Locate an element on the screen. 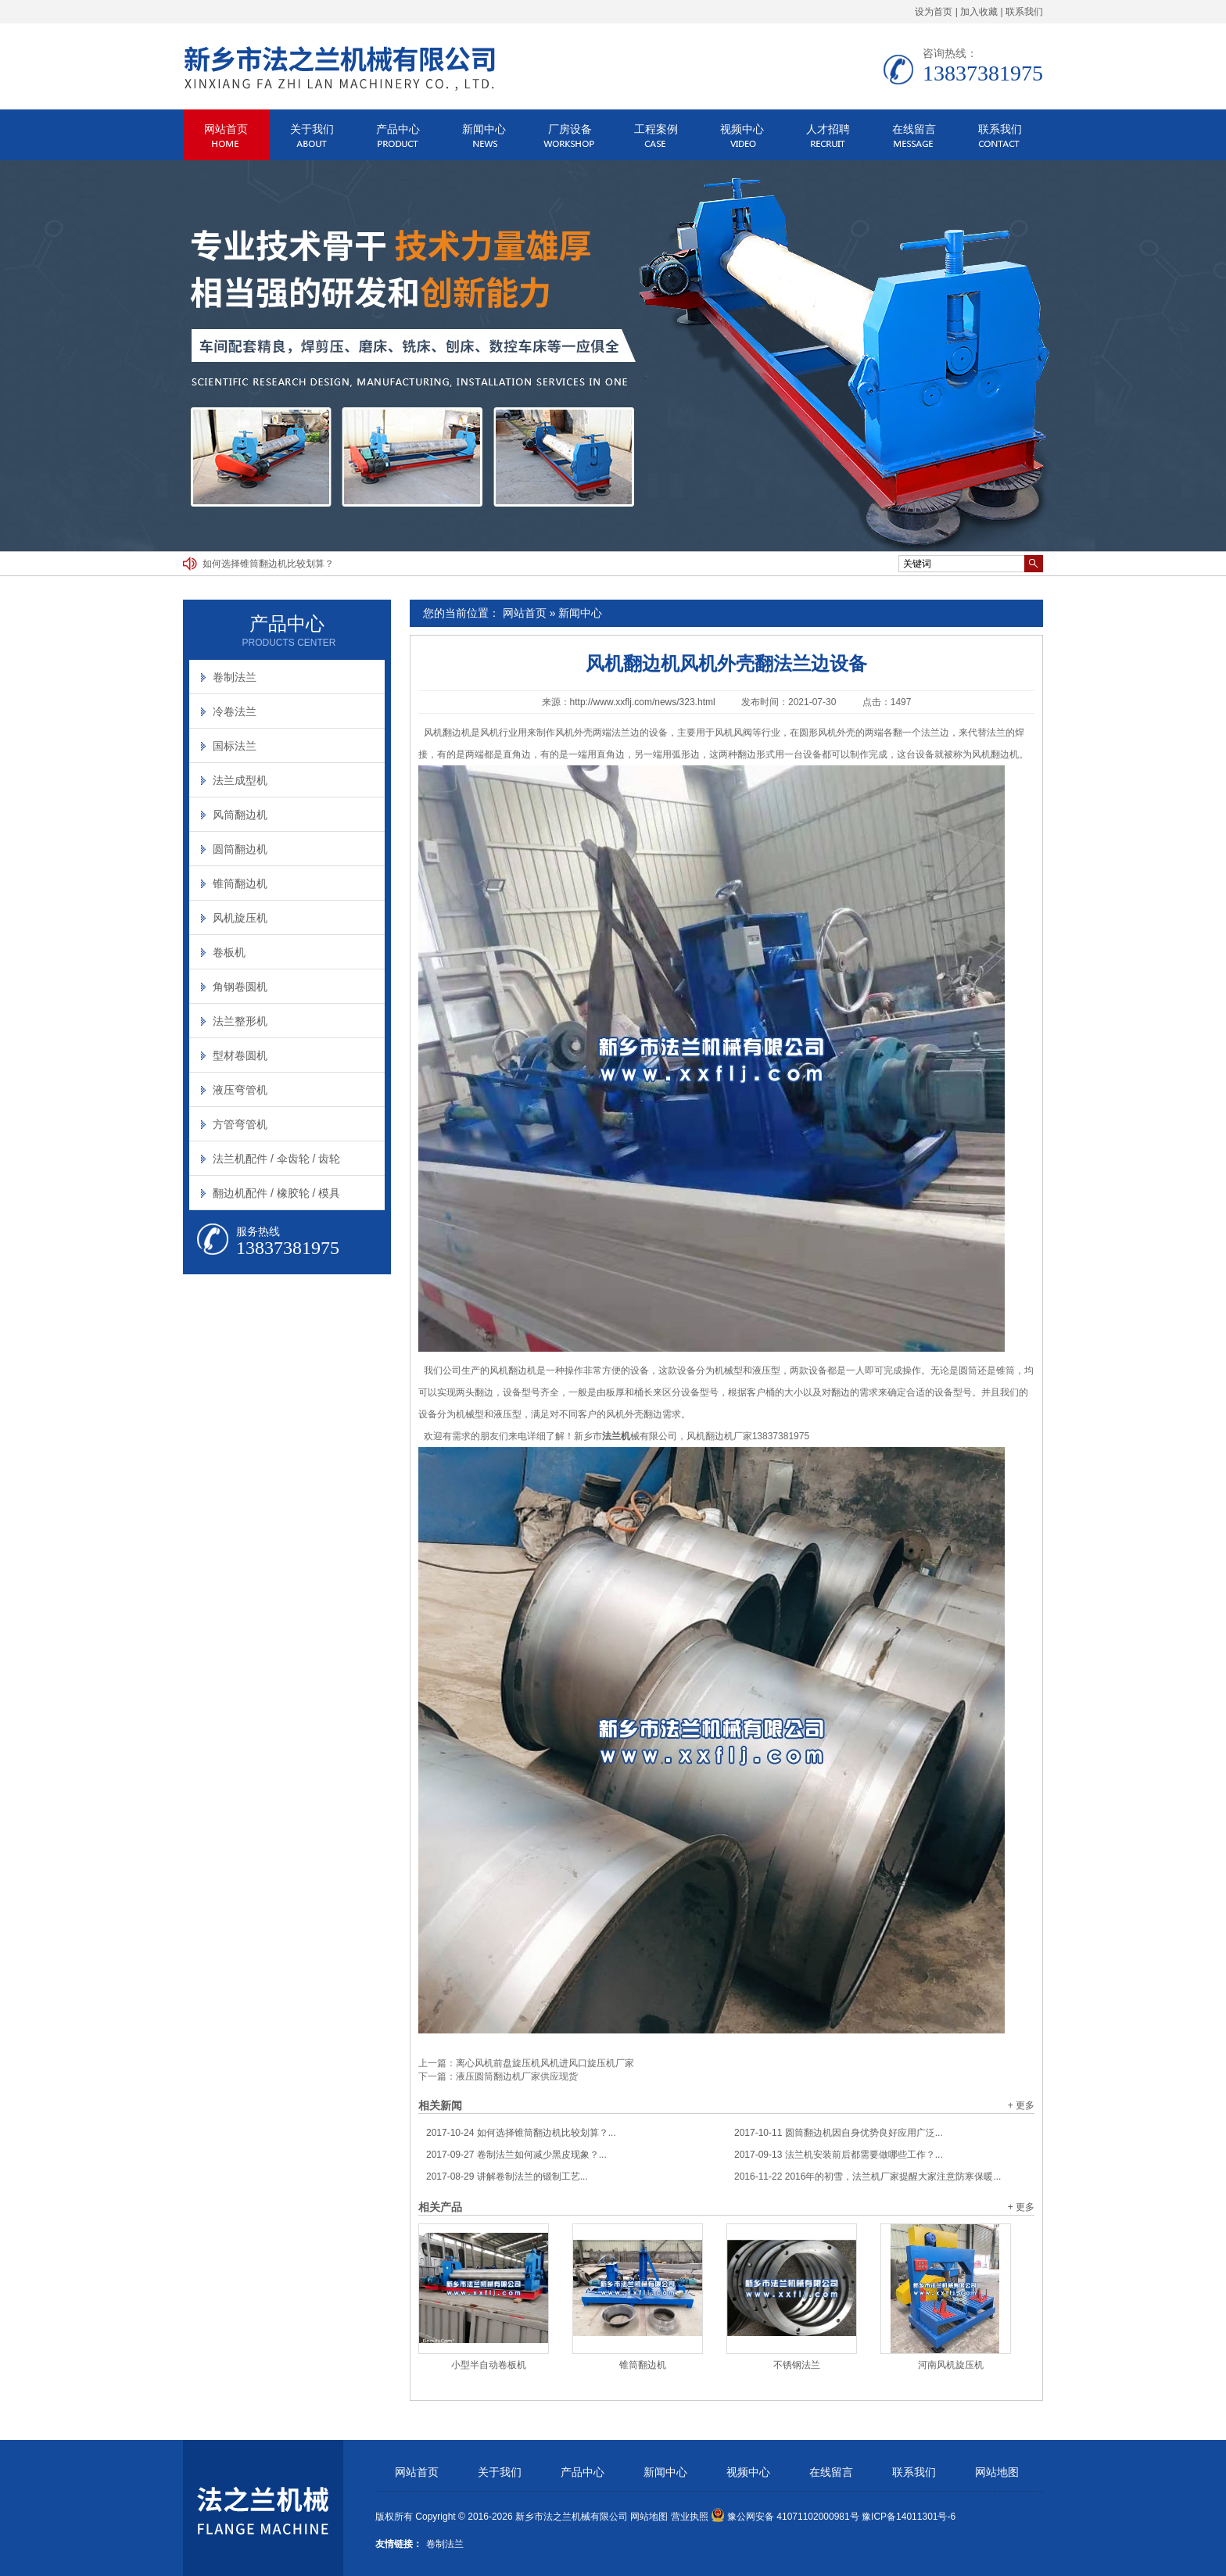 The image size is (1226, 2576). 新闻中心 is located at coordinates (484, 129).